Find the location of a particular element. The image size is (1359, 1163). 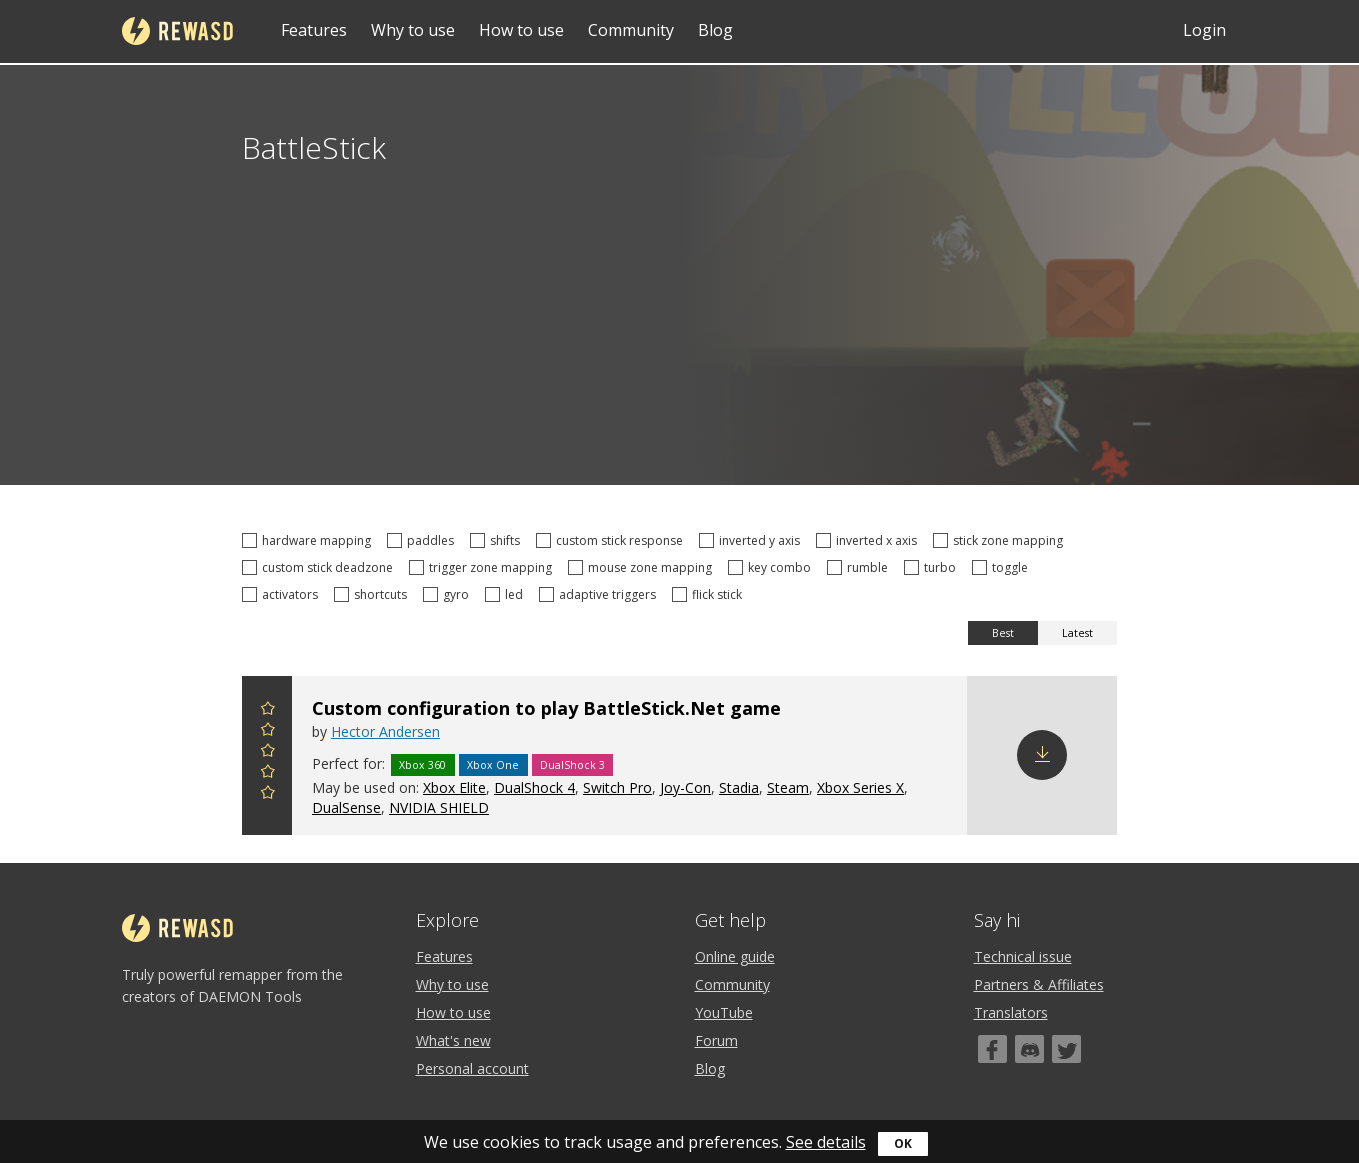

Personal account is located at coordinates (472, 1068).